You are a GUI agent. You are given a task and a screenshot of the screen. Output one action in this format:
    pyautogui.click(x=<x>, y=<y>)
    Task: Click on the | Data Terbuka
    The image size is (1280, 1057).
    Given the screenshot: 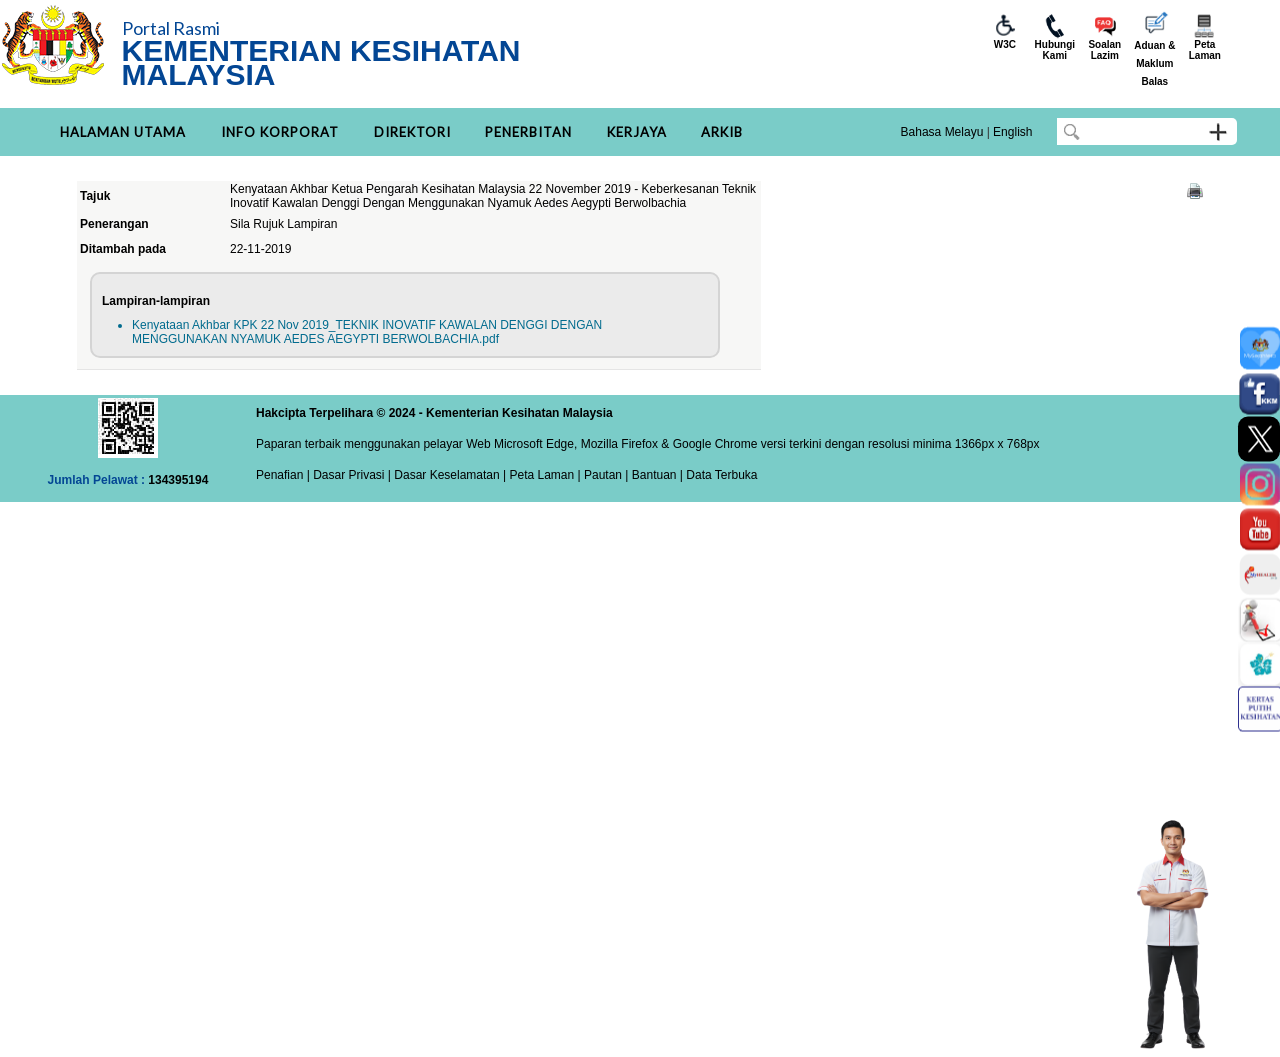 What is the action you would take?
    pyautogui.click(x=717, y=475)
    